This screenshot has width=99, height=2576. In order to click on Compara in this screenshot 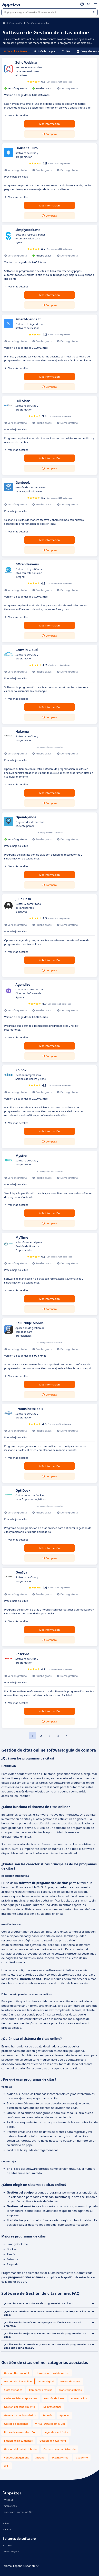, I will do `click(51, 134)`.